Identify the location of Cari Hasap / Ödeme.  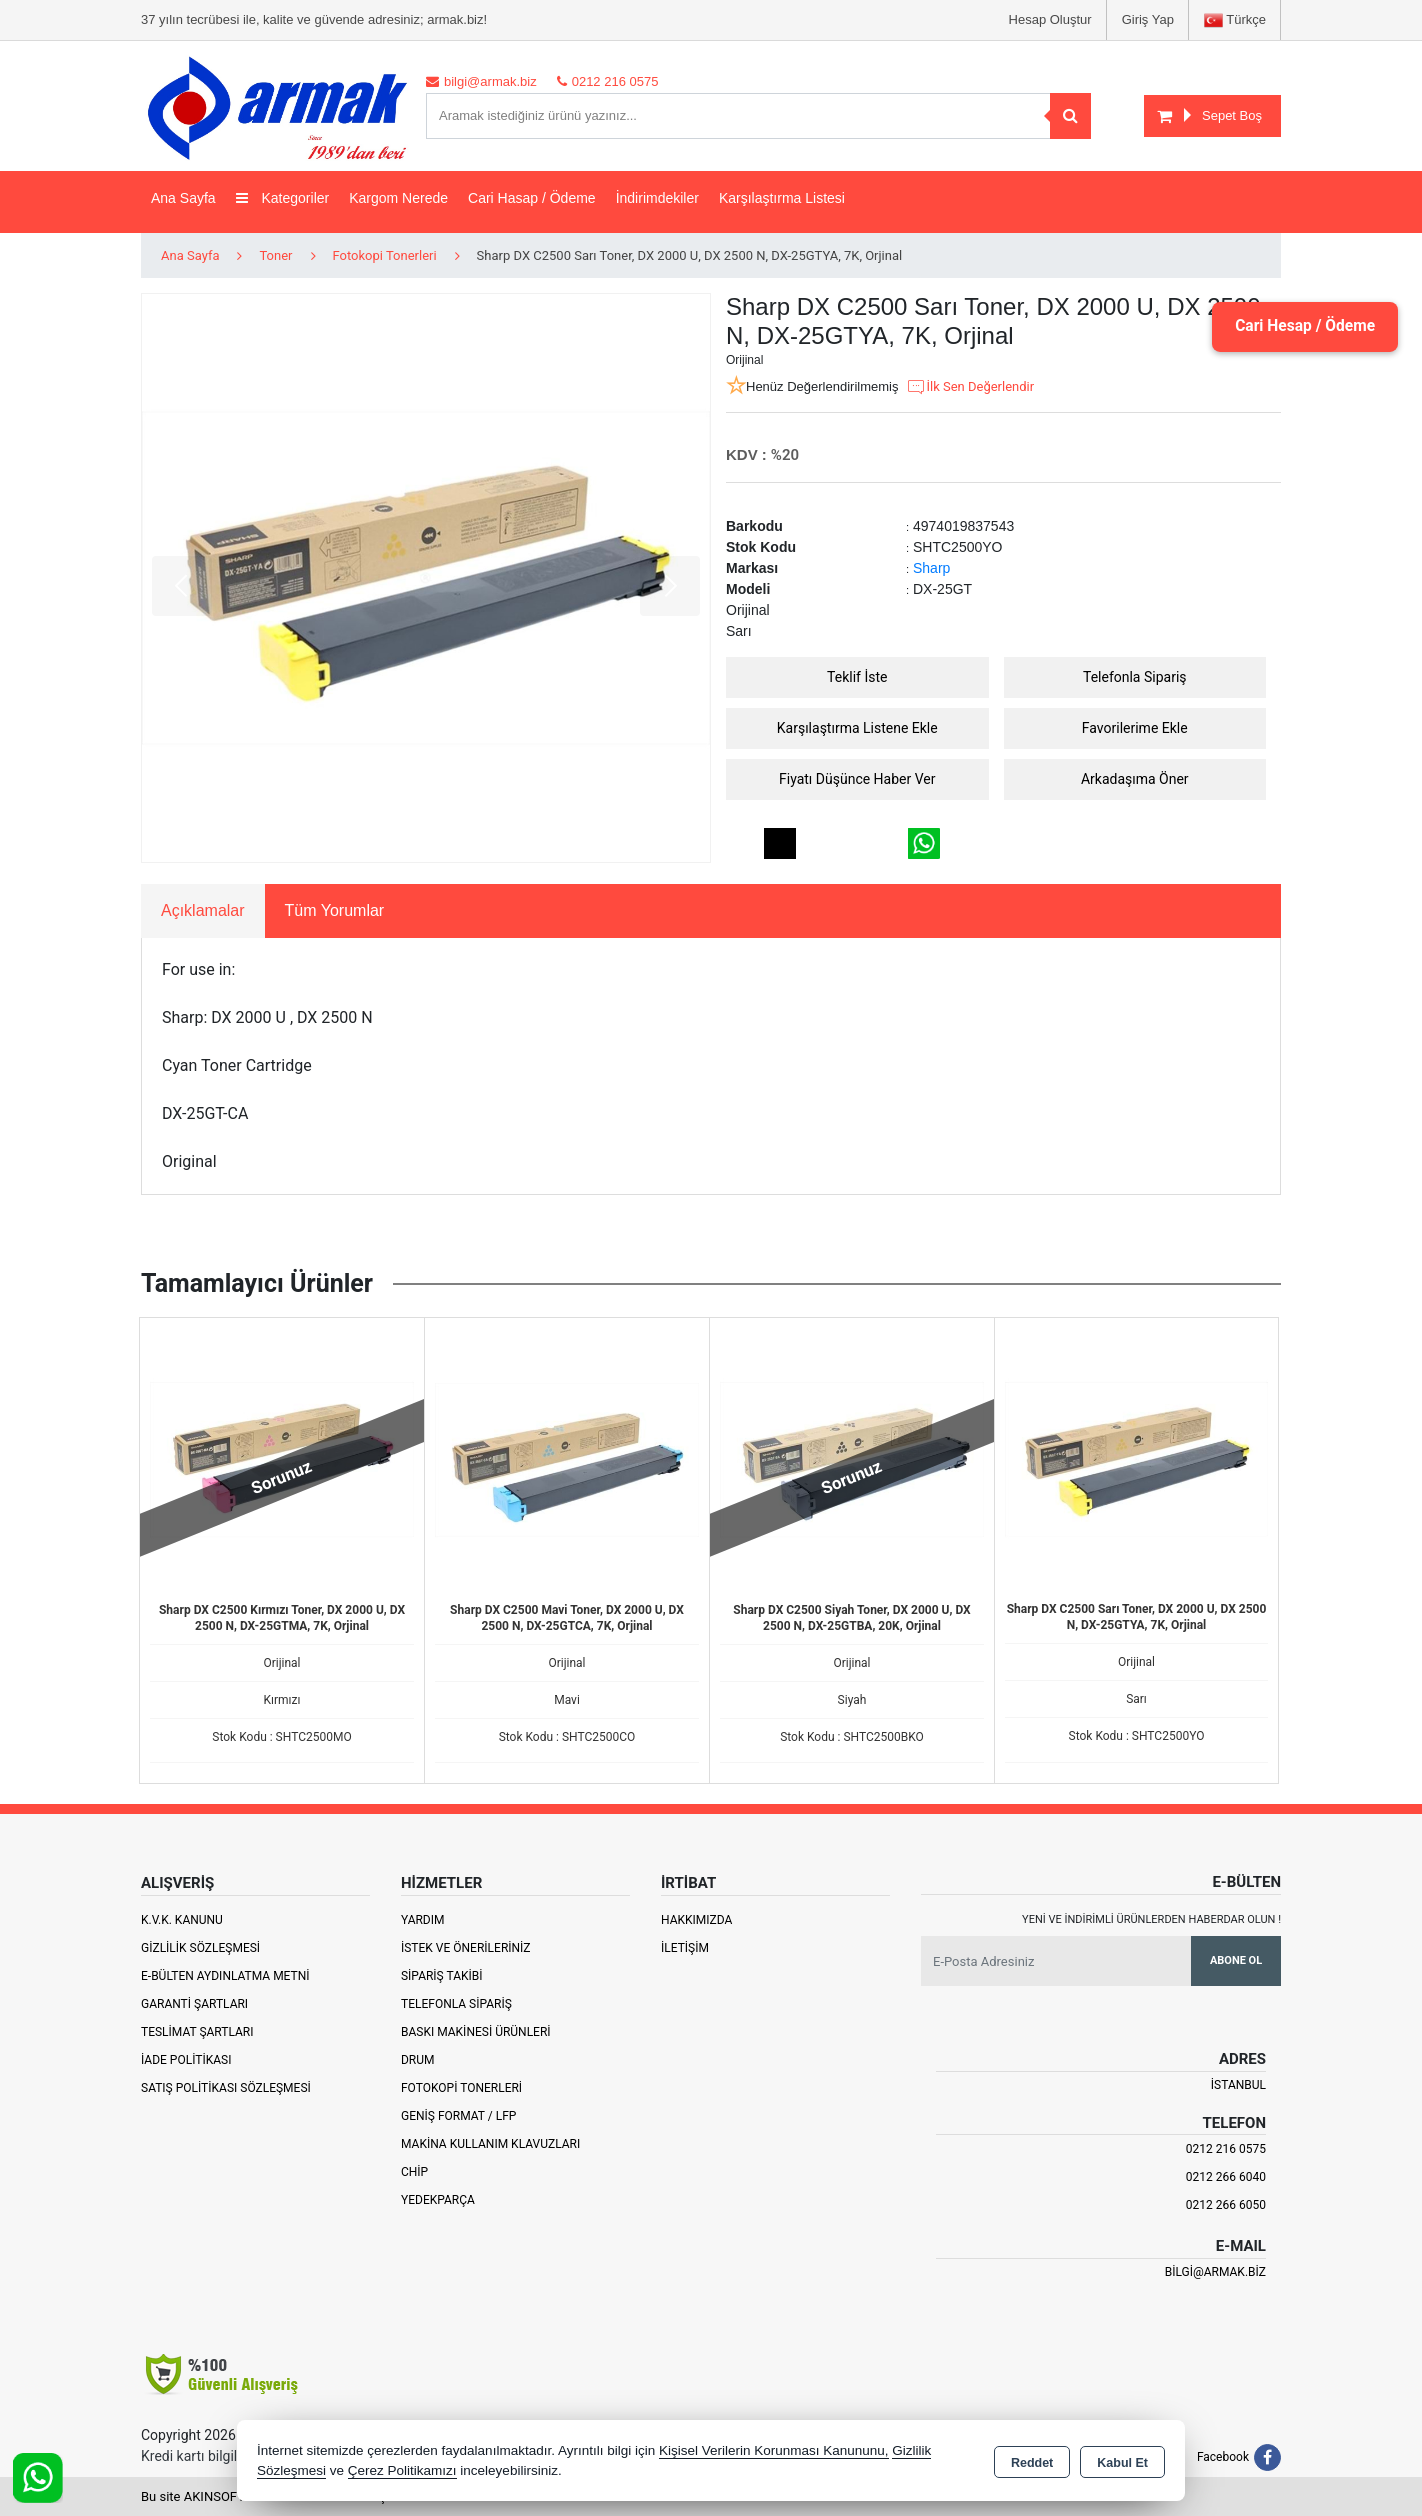
(532, 198).